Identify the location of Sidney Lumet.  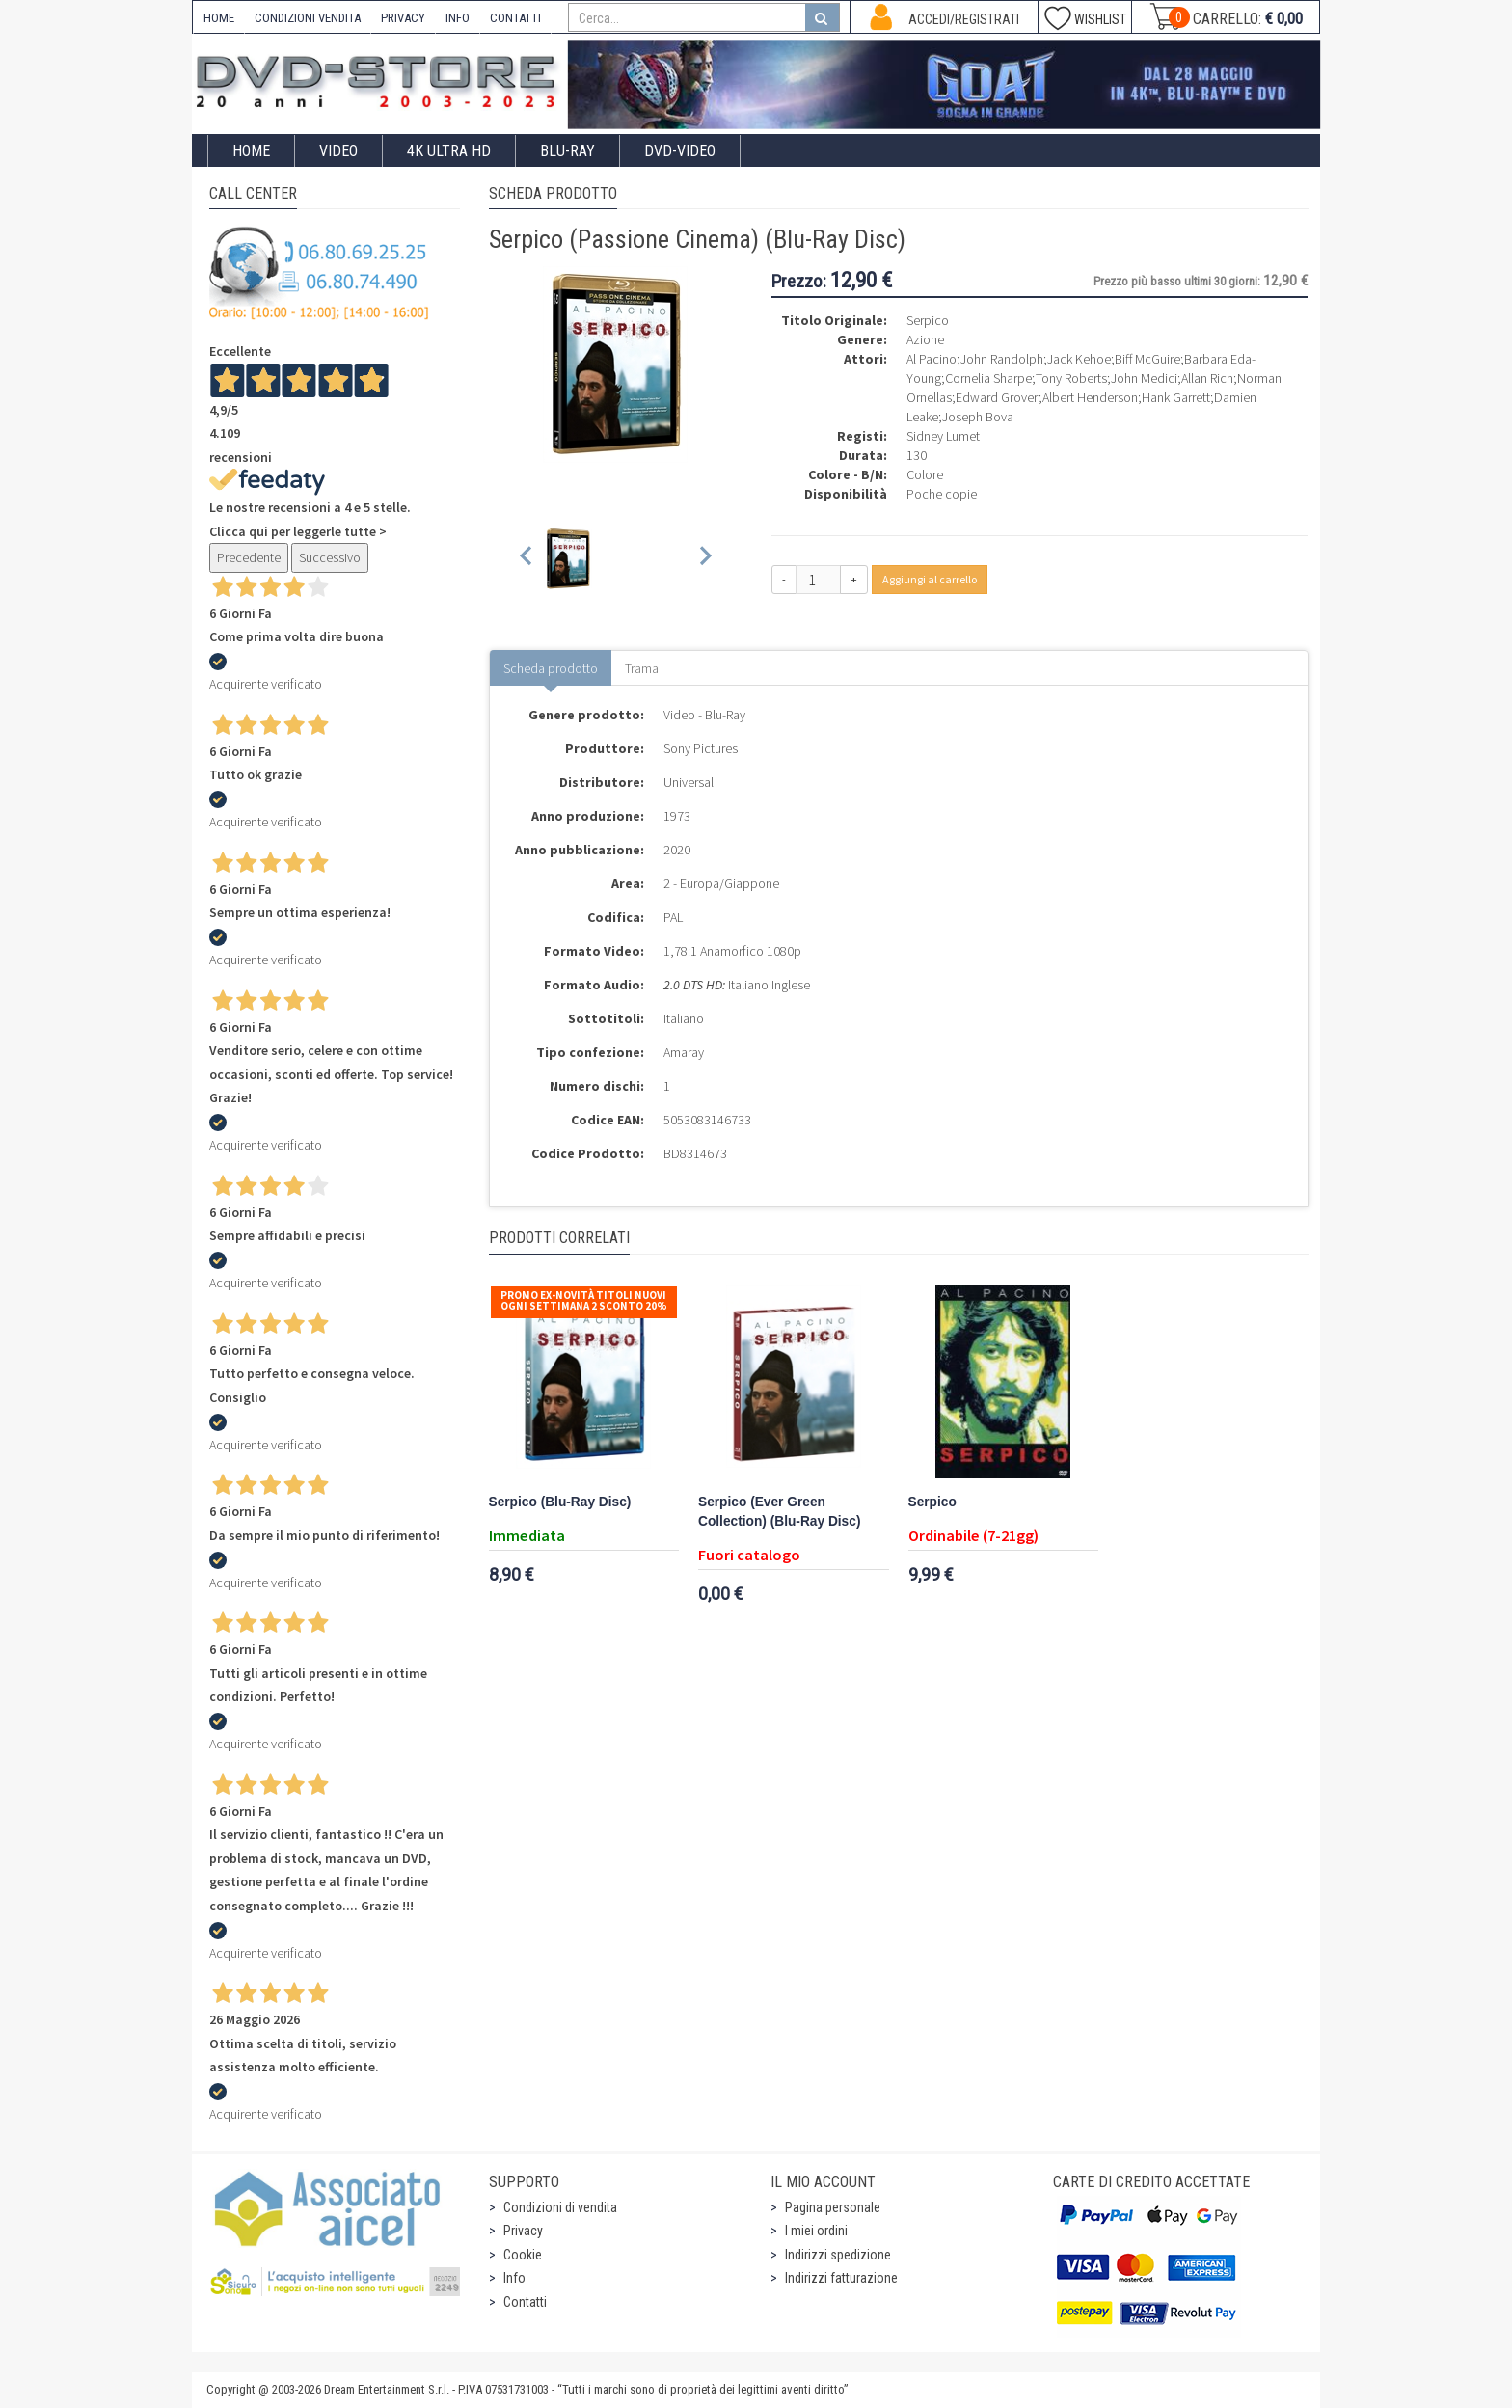
(943, 436).